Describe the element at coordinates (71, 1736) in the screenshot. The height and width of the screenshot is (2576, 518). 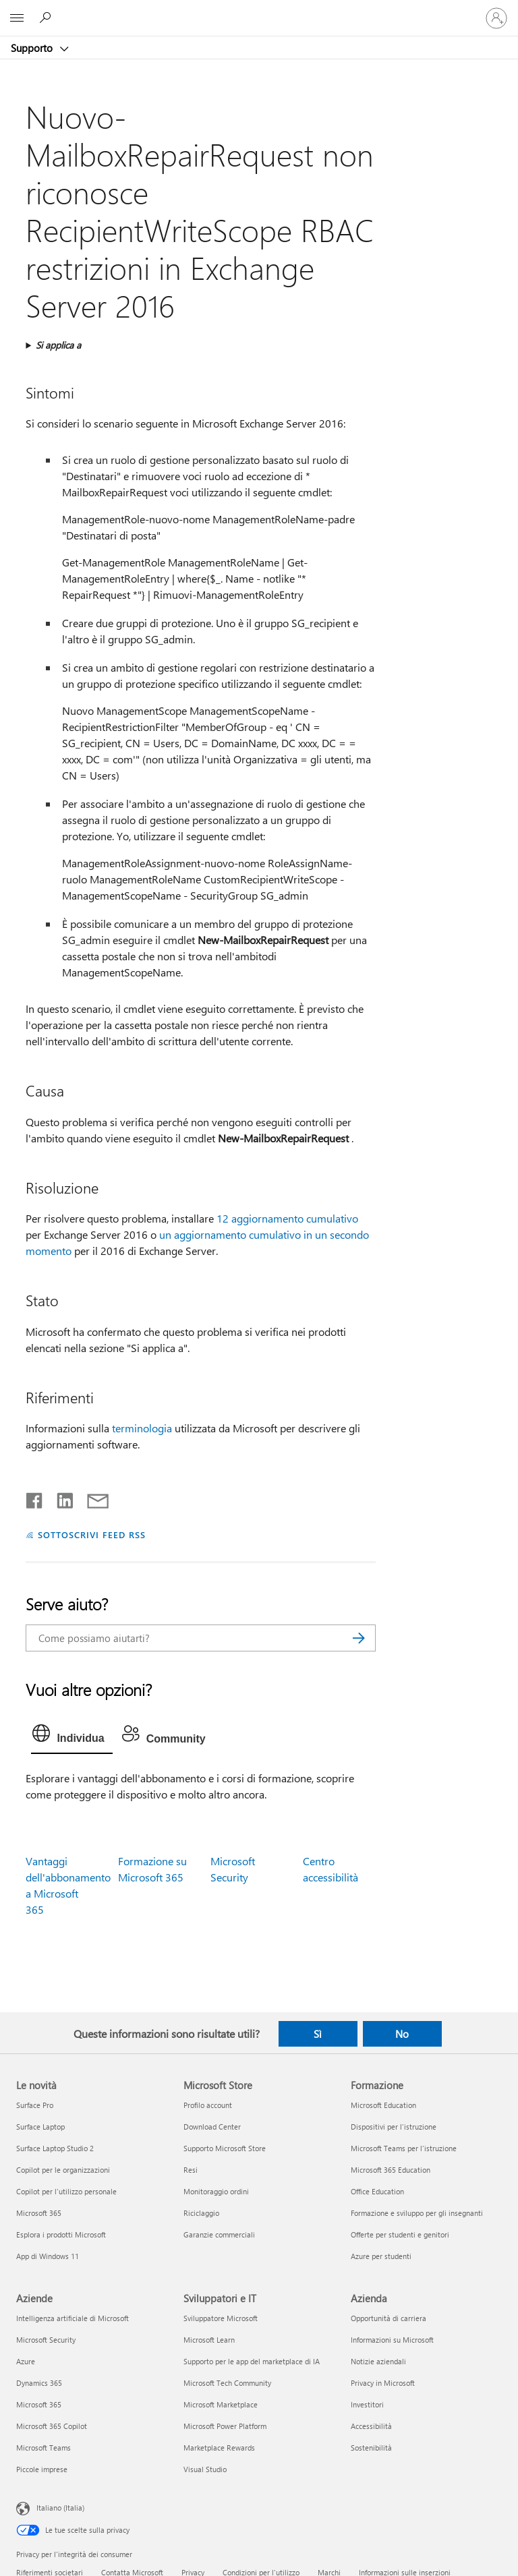
I see `[tab]` at that location.